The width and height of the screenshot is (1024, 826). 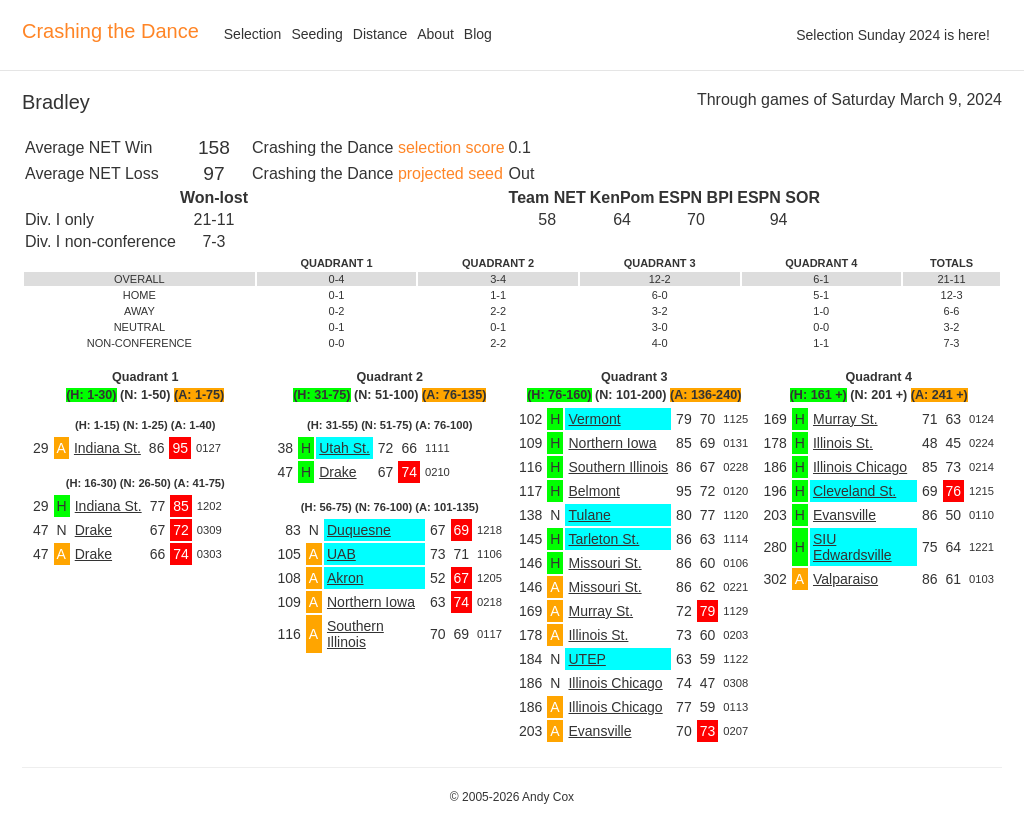 I want to click on Indiana St., so click(x=107, y=448).